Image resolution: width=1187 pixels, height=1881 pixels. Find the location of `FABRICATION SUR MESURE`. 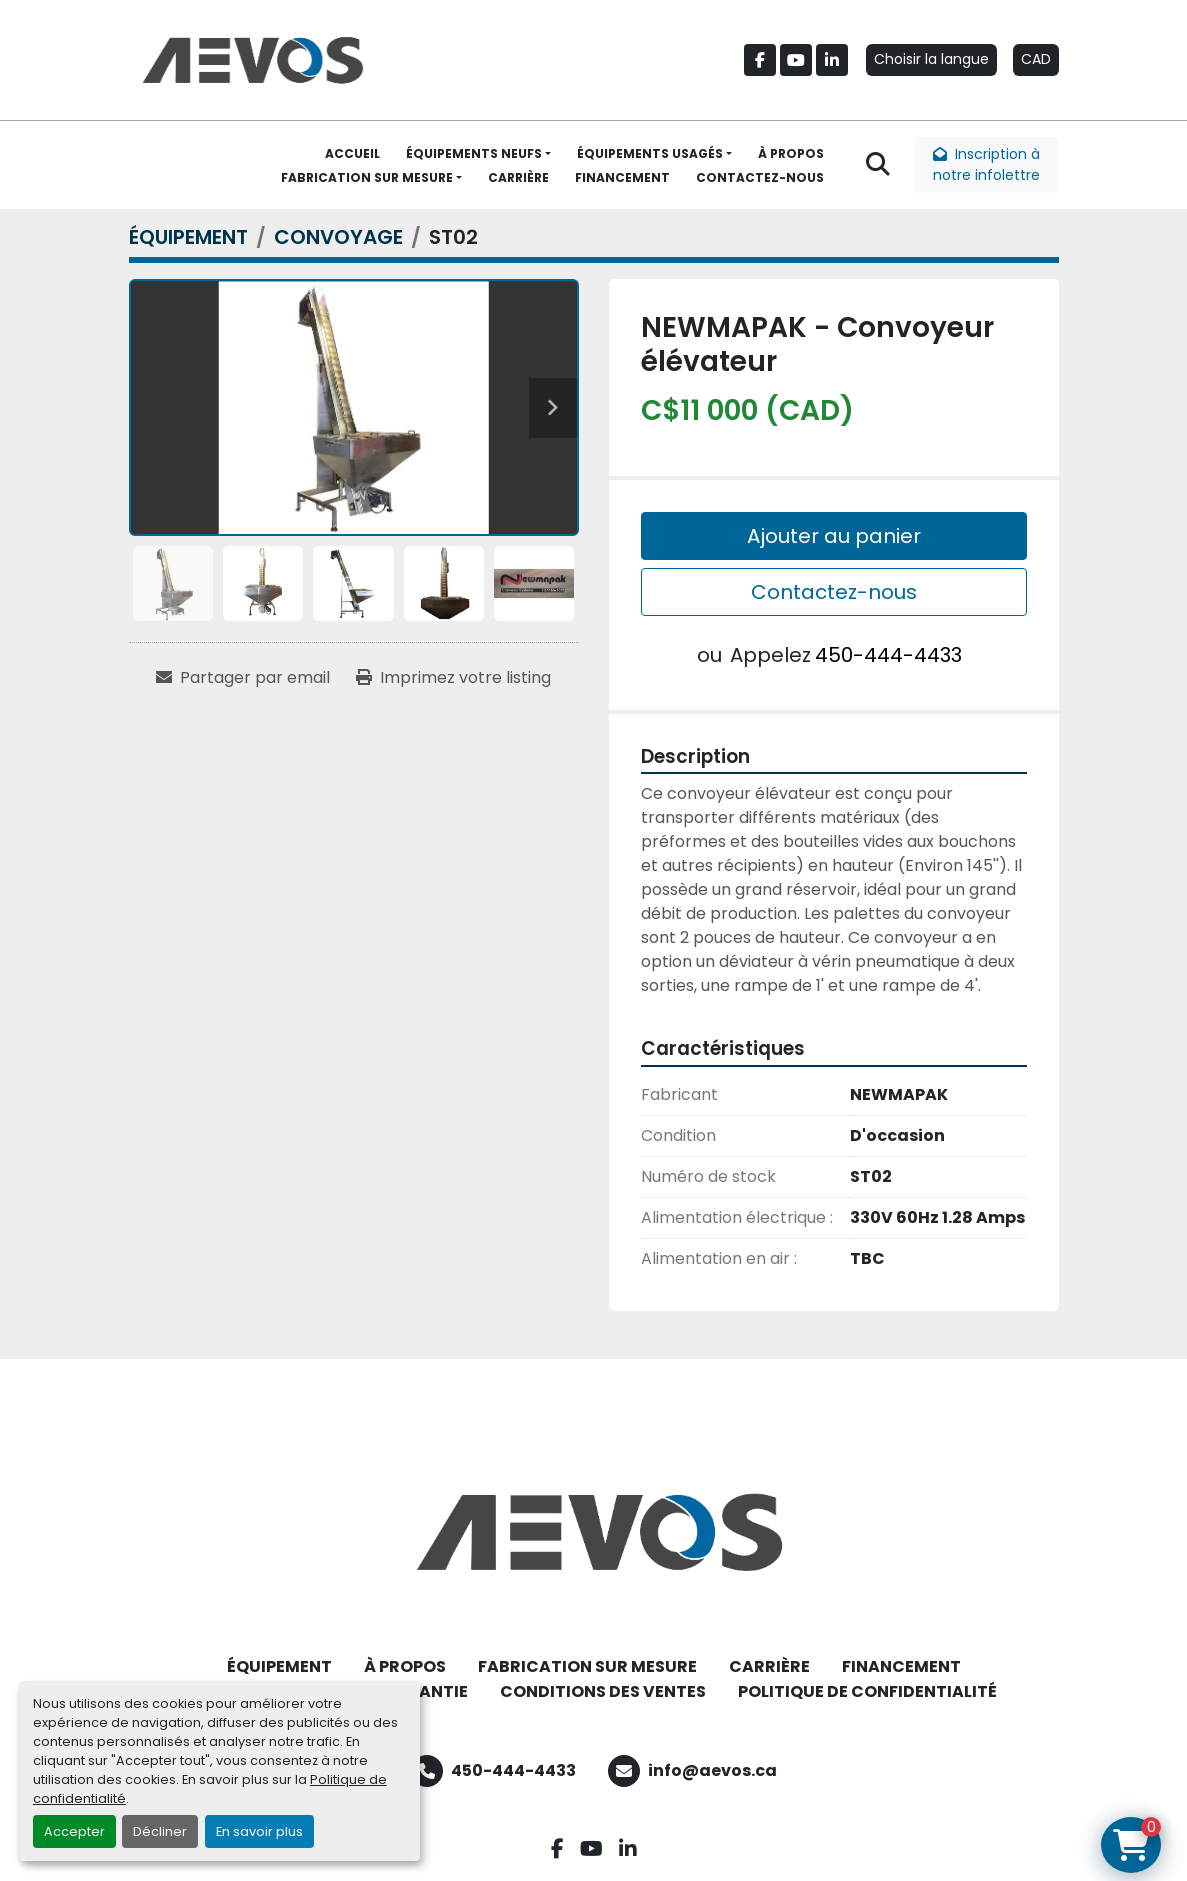

FABRICATION SUR MESURE is located at coordinates (367, 177).